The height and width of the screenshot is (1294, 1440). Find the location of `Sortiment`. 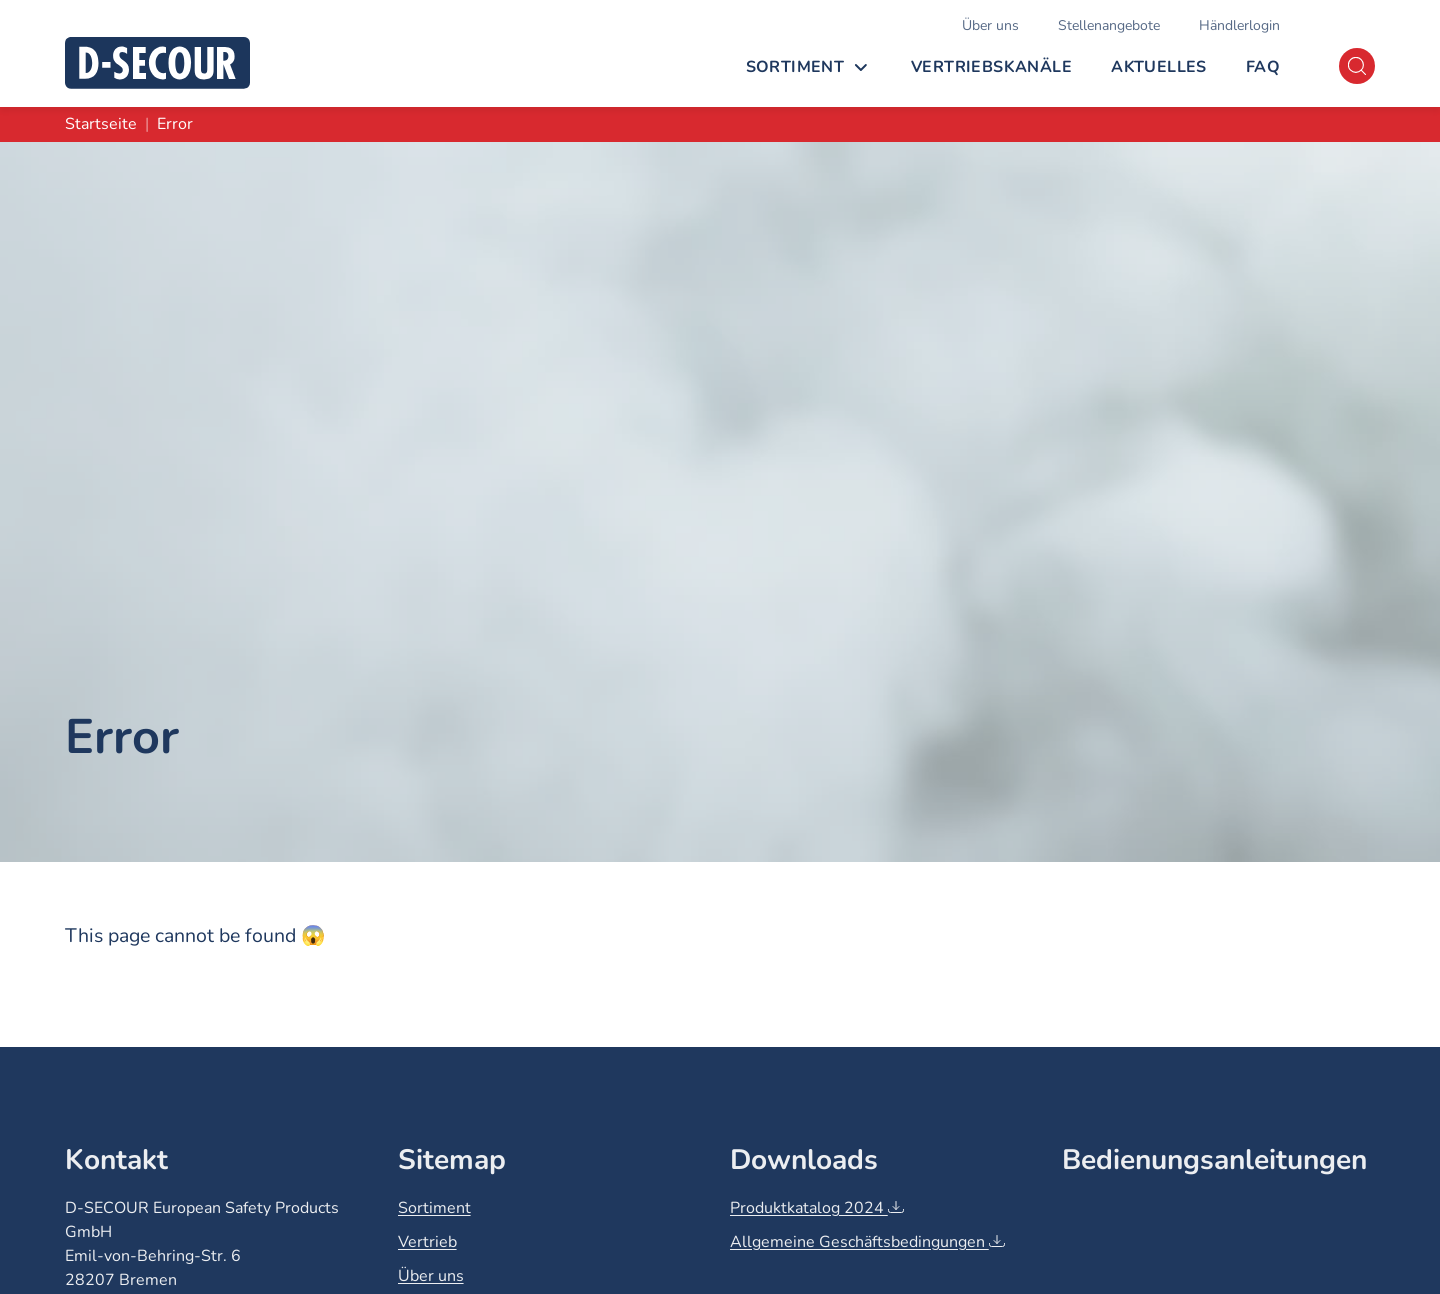

Sortiment is located at coordinates (795, 67).